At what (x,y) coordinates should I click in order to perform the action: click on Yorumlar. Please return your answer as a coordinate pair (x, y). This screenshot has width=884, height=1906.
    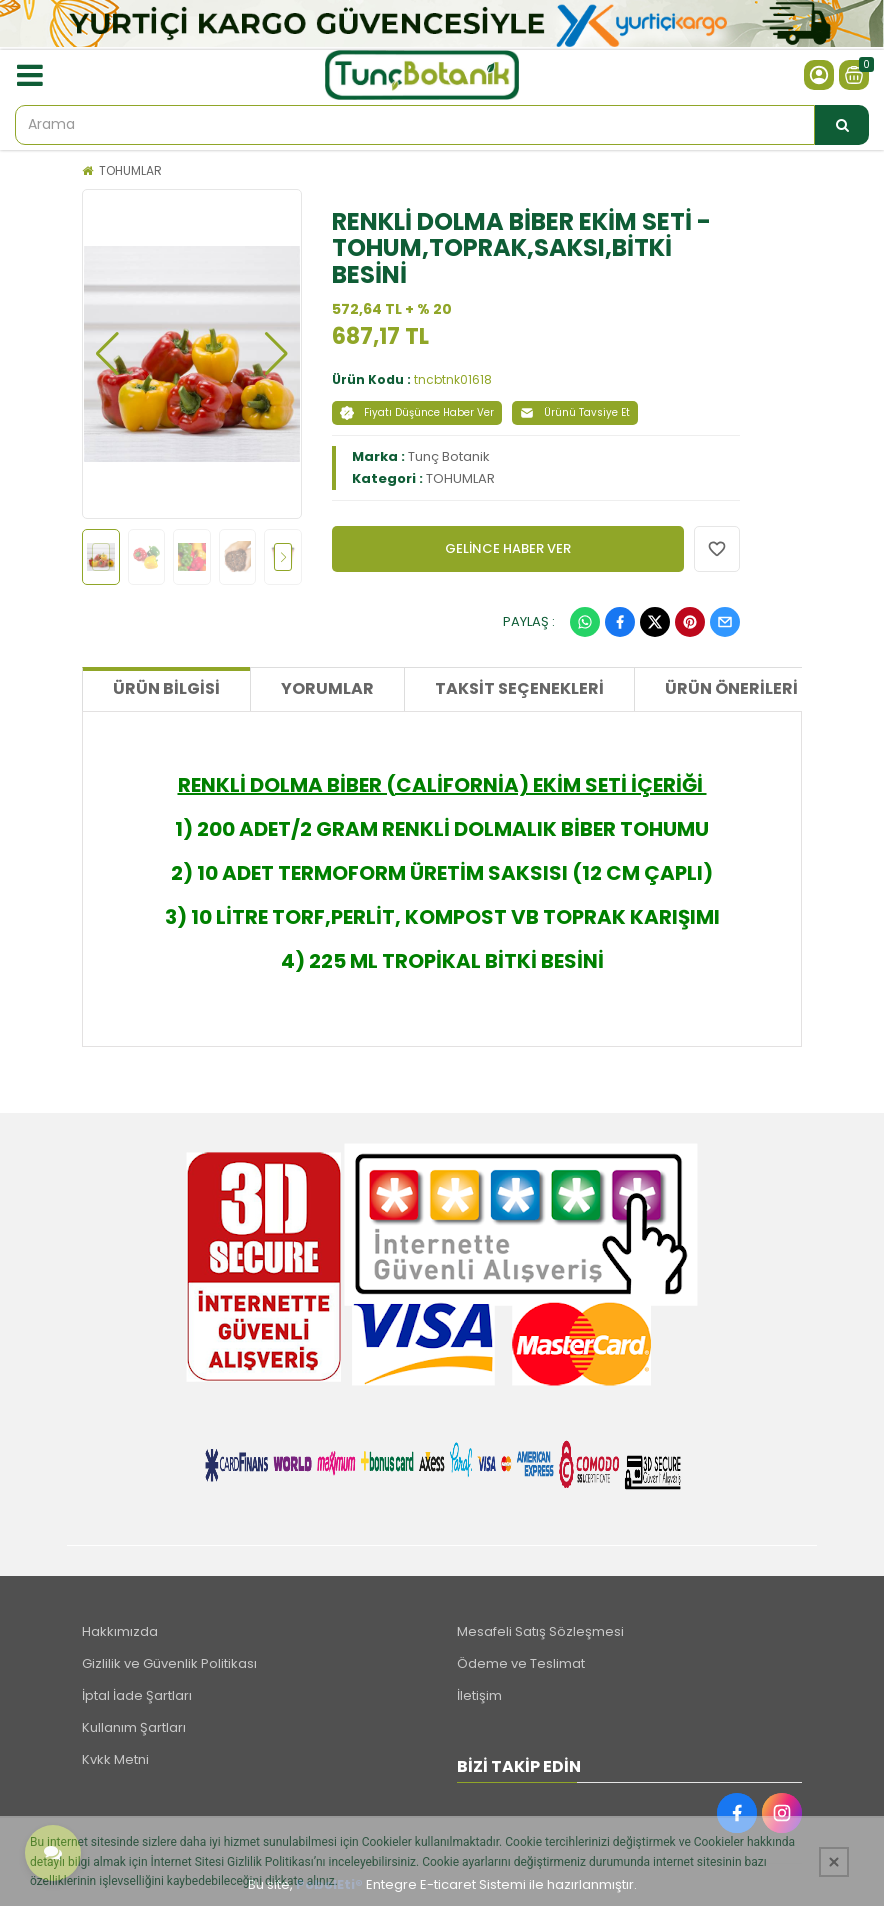
    Looking at the image, I should click on (327, 688).